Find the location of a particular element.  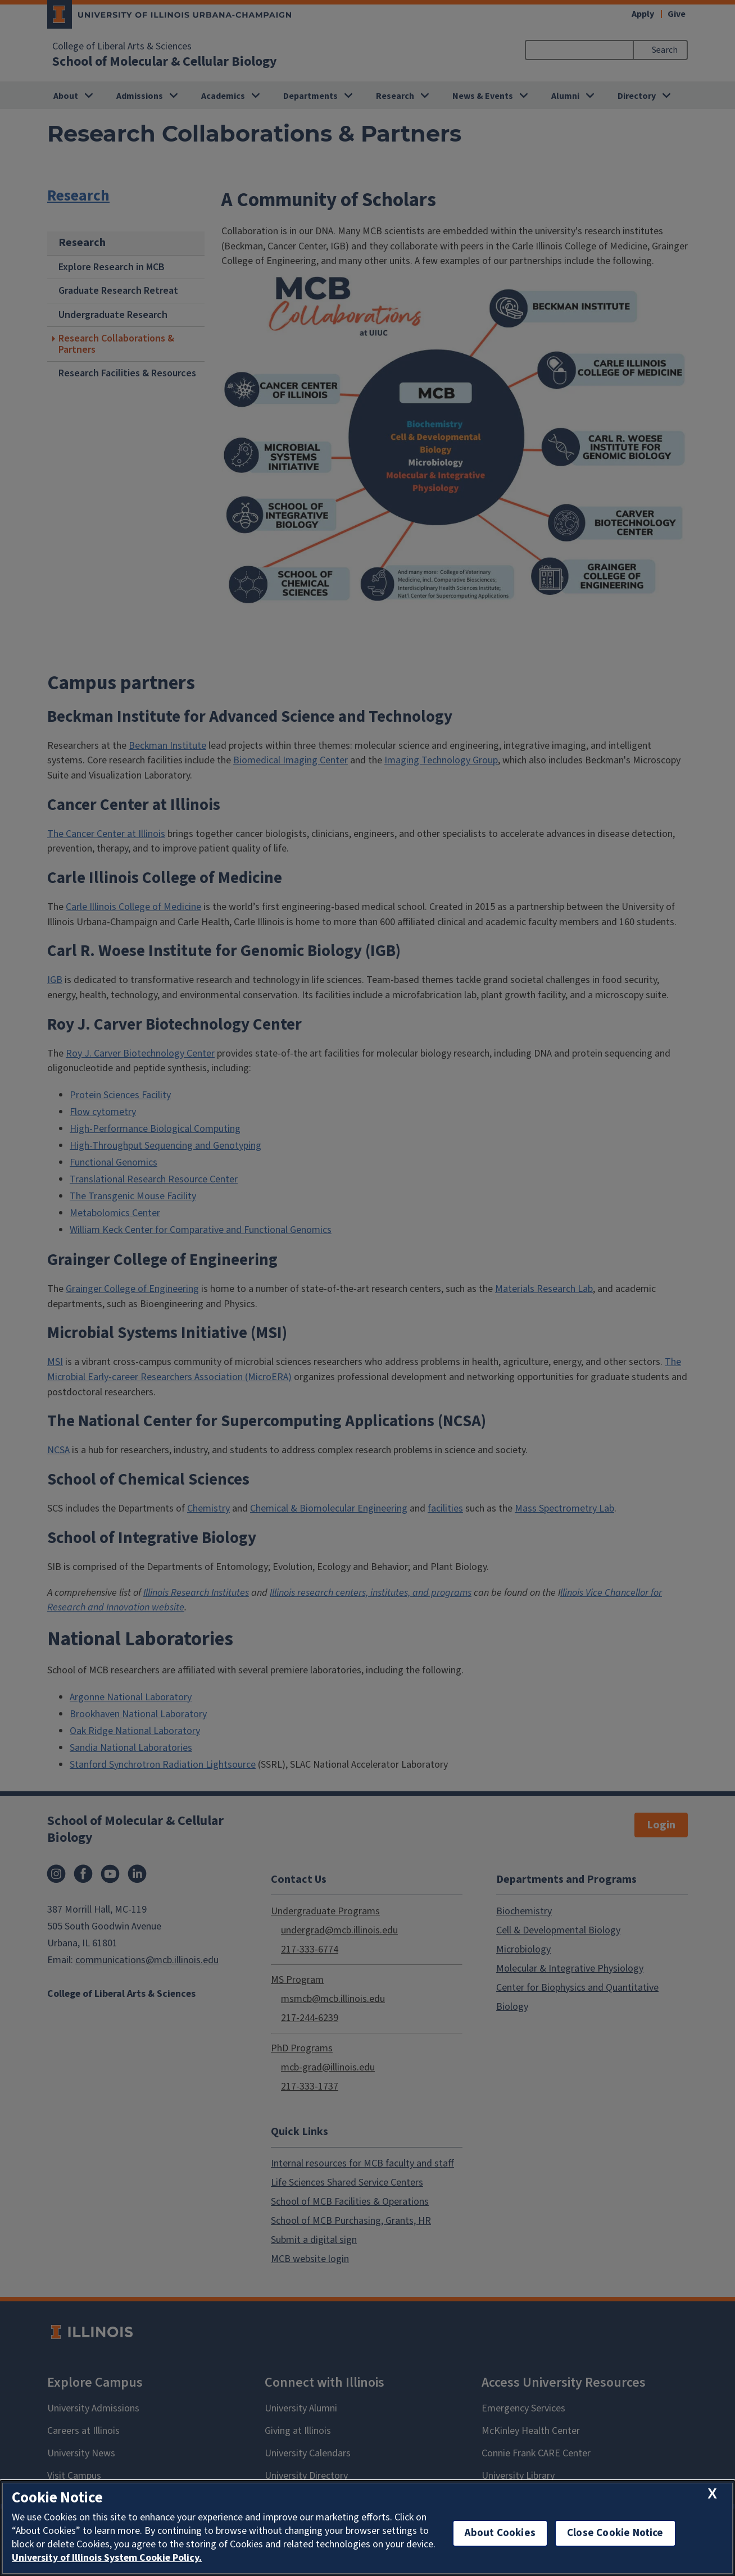

Close Cookie Notice [close cookie notice] is located at coordinates (615, 2533).